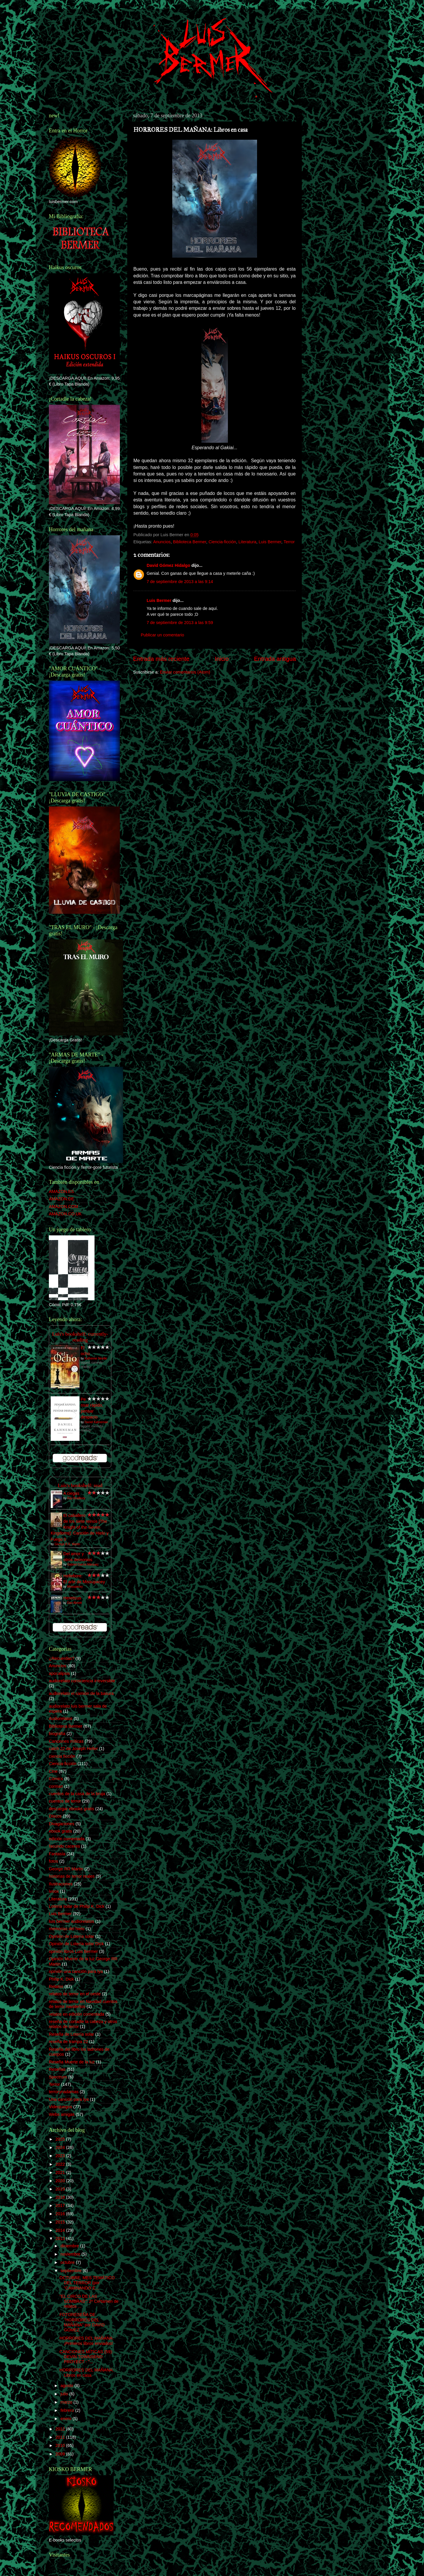 The image size is (424, 2576). What do you see at coordinates (60, 2213) in the screenshot?
I see `2016` at bounding box center [60, 2213].